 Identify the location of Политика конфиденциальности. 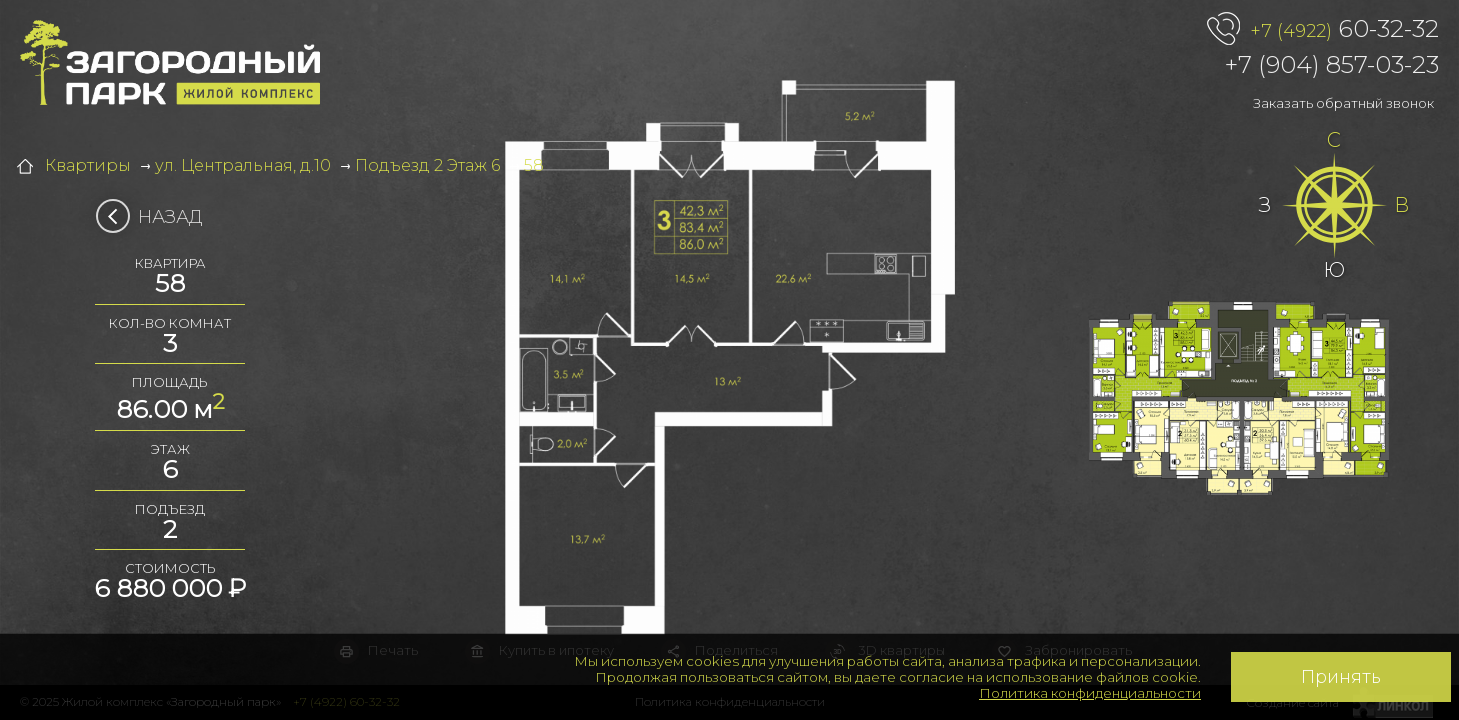
(1090, 693).